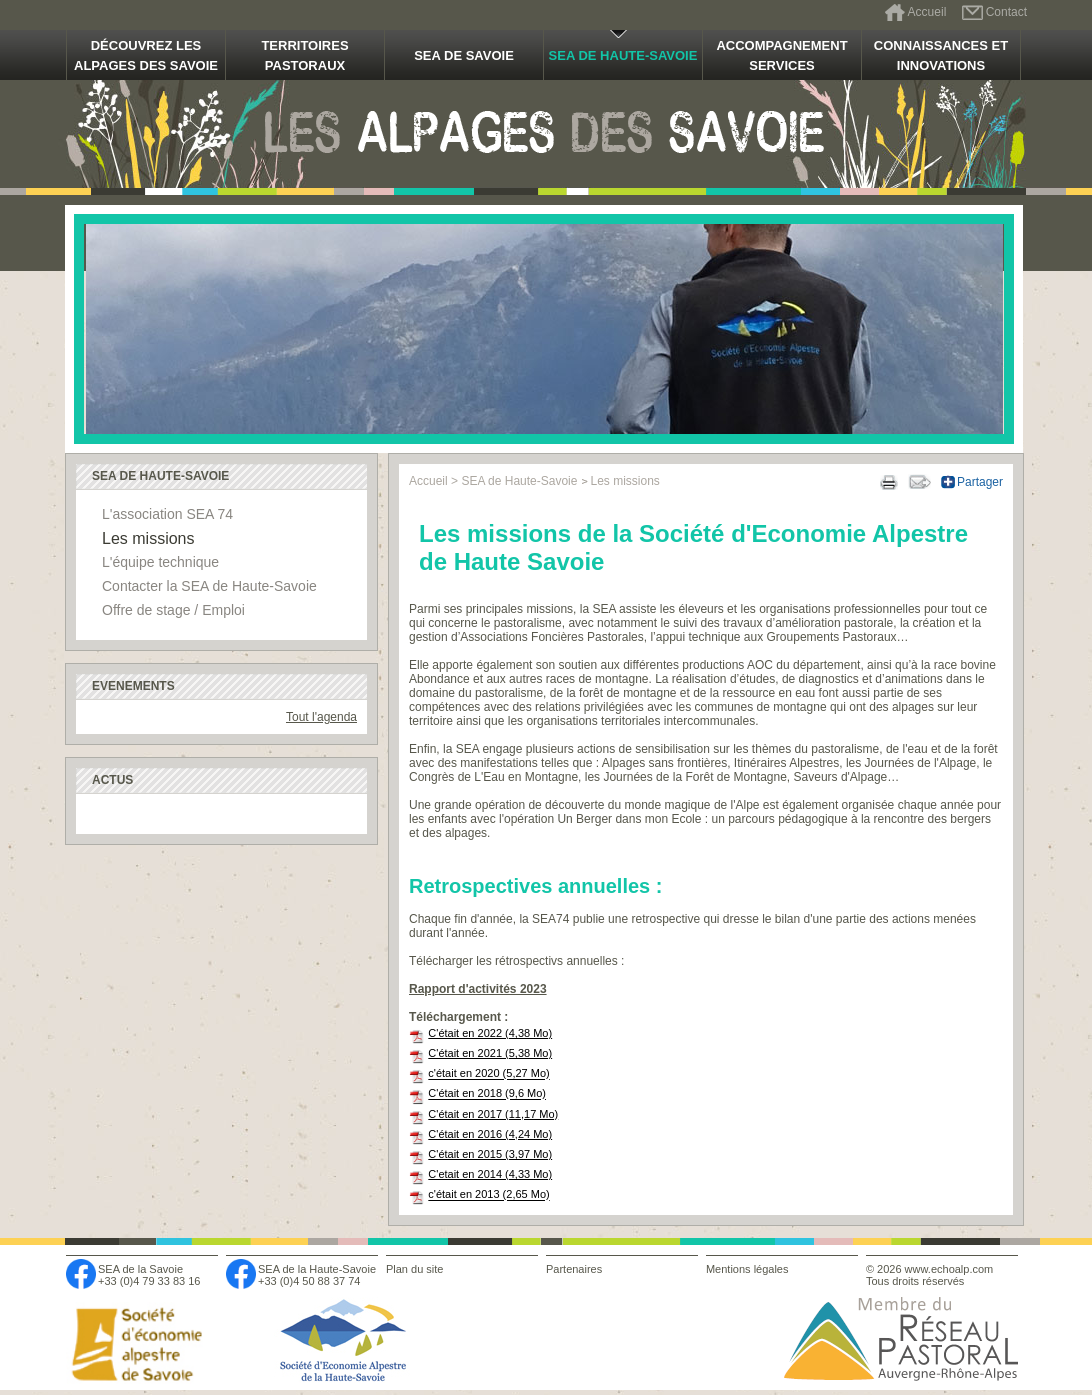 Image resolution: width=1092 pixels, height=1395 pixels. What do you see at coordinates (781, 55) in the screenshot?
I see `Accompagnement Services` at bounding box center [781, 55].